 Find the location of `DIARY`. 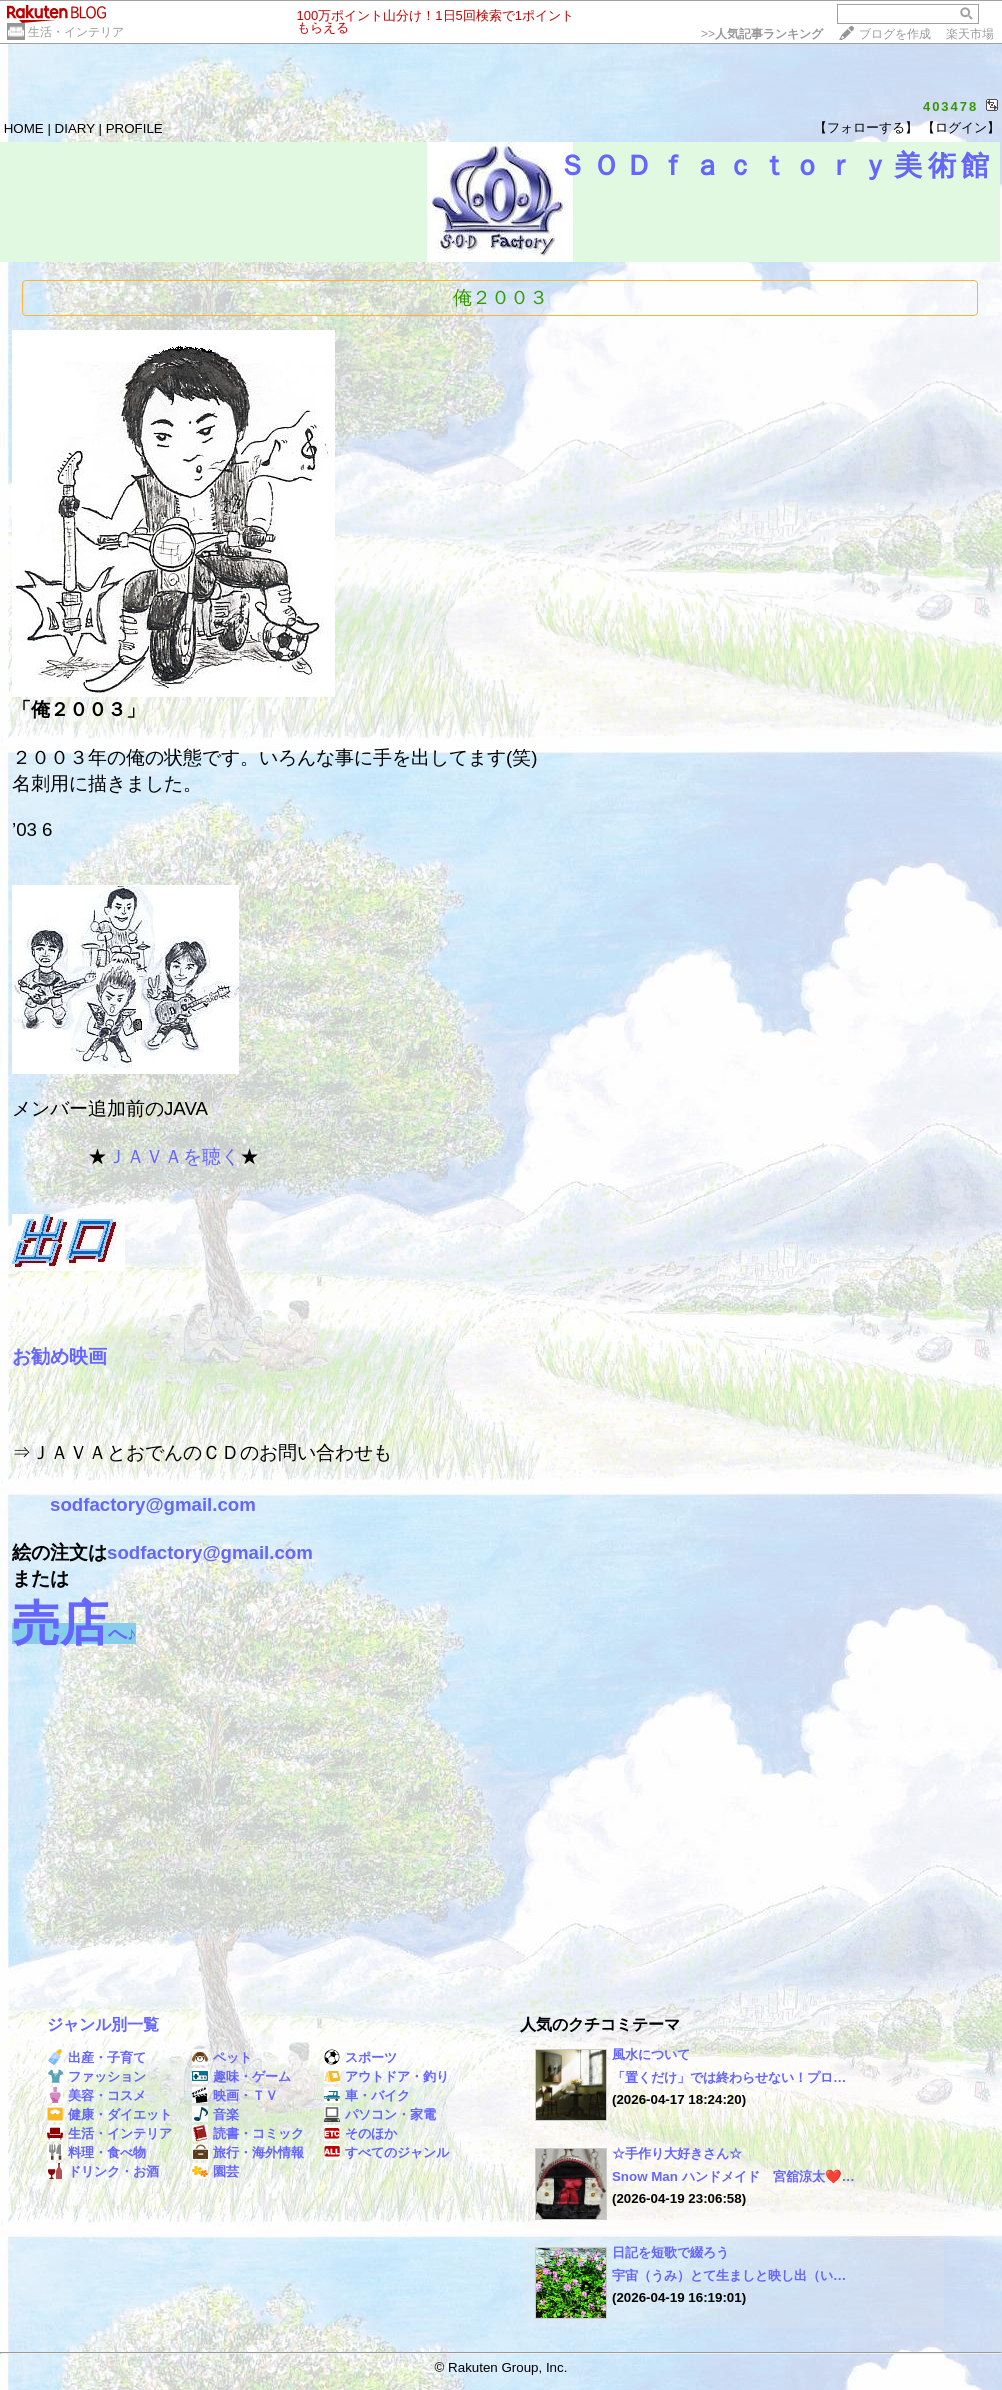

DIARY is located at coordinates (75, 128).